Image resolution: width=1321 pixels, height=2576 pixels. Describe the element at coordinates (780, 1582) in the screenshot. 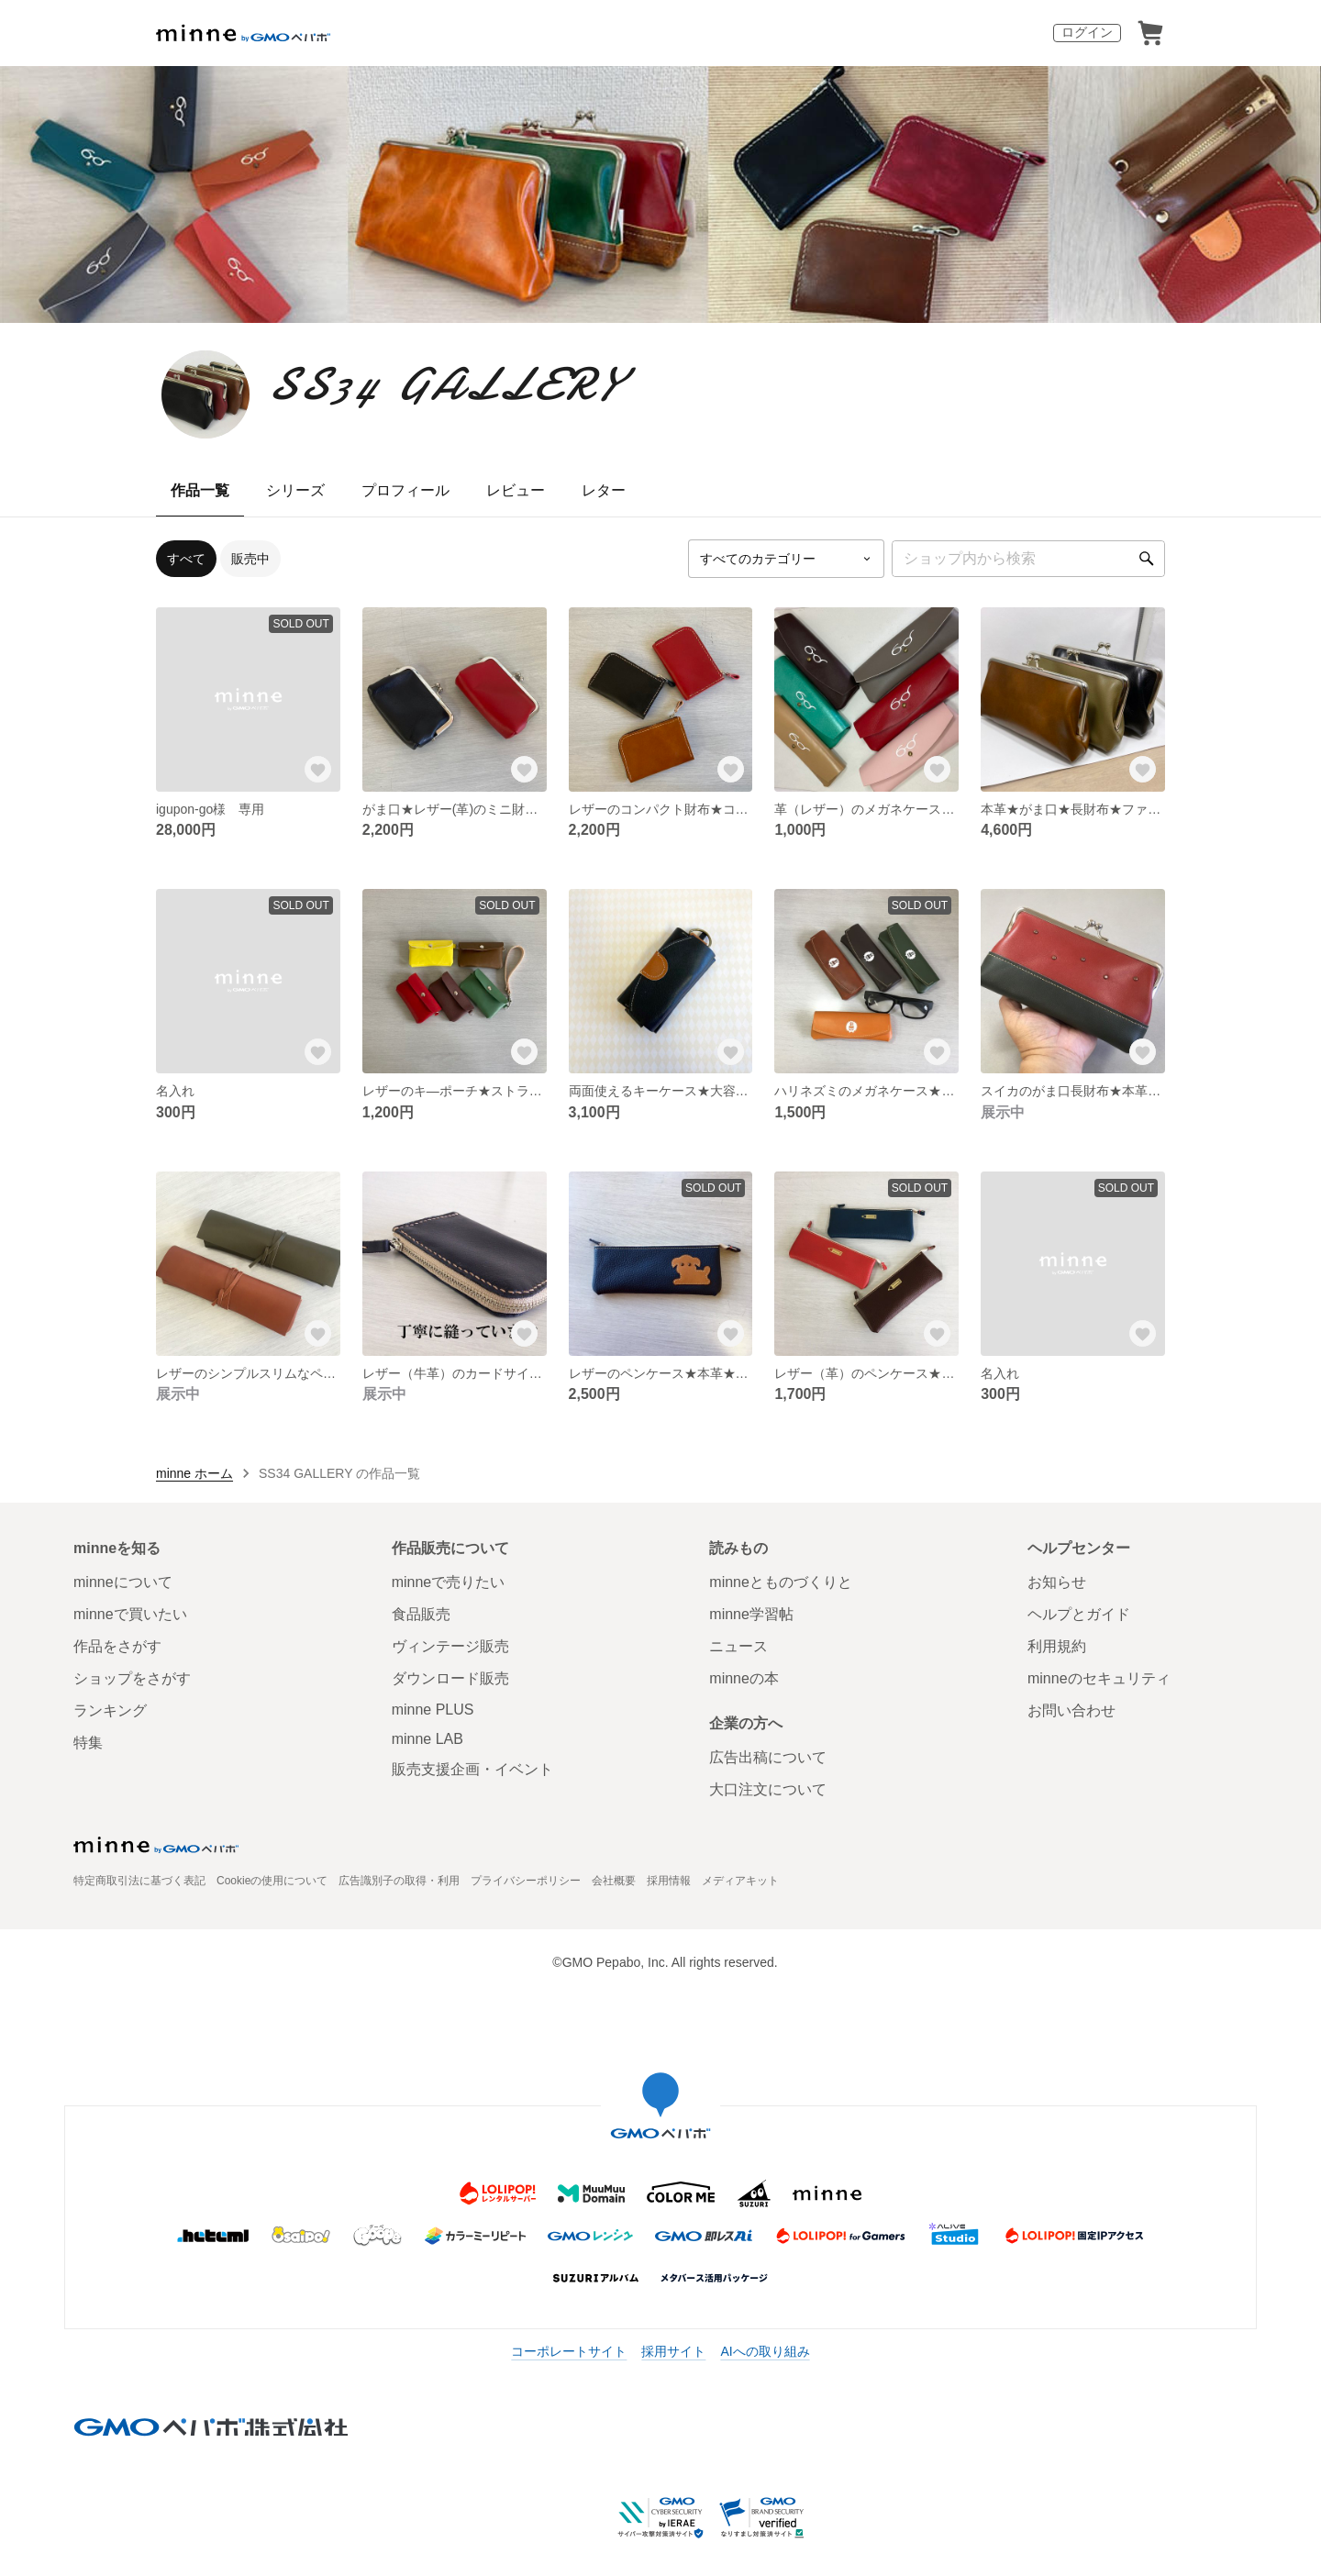

I see `minneとものづくりと` at that location.